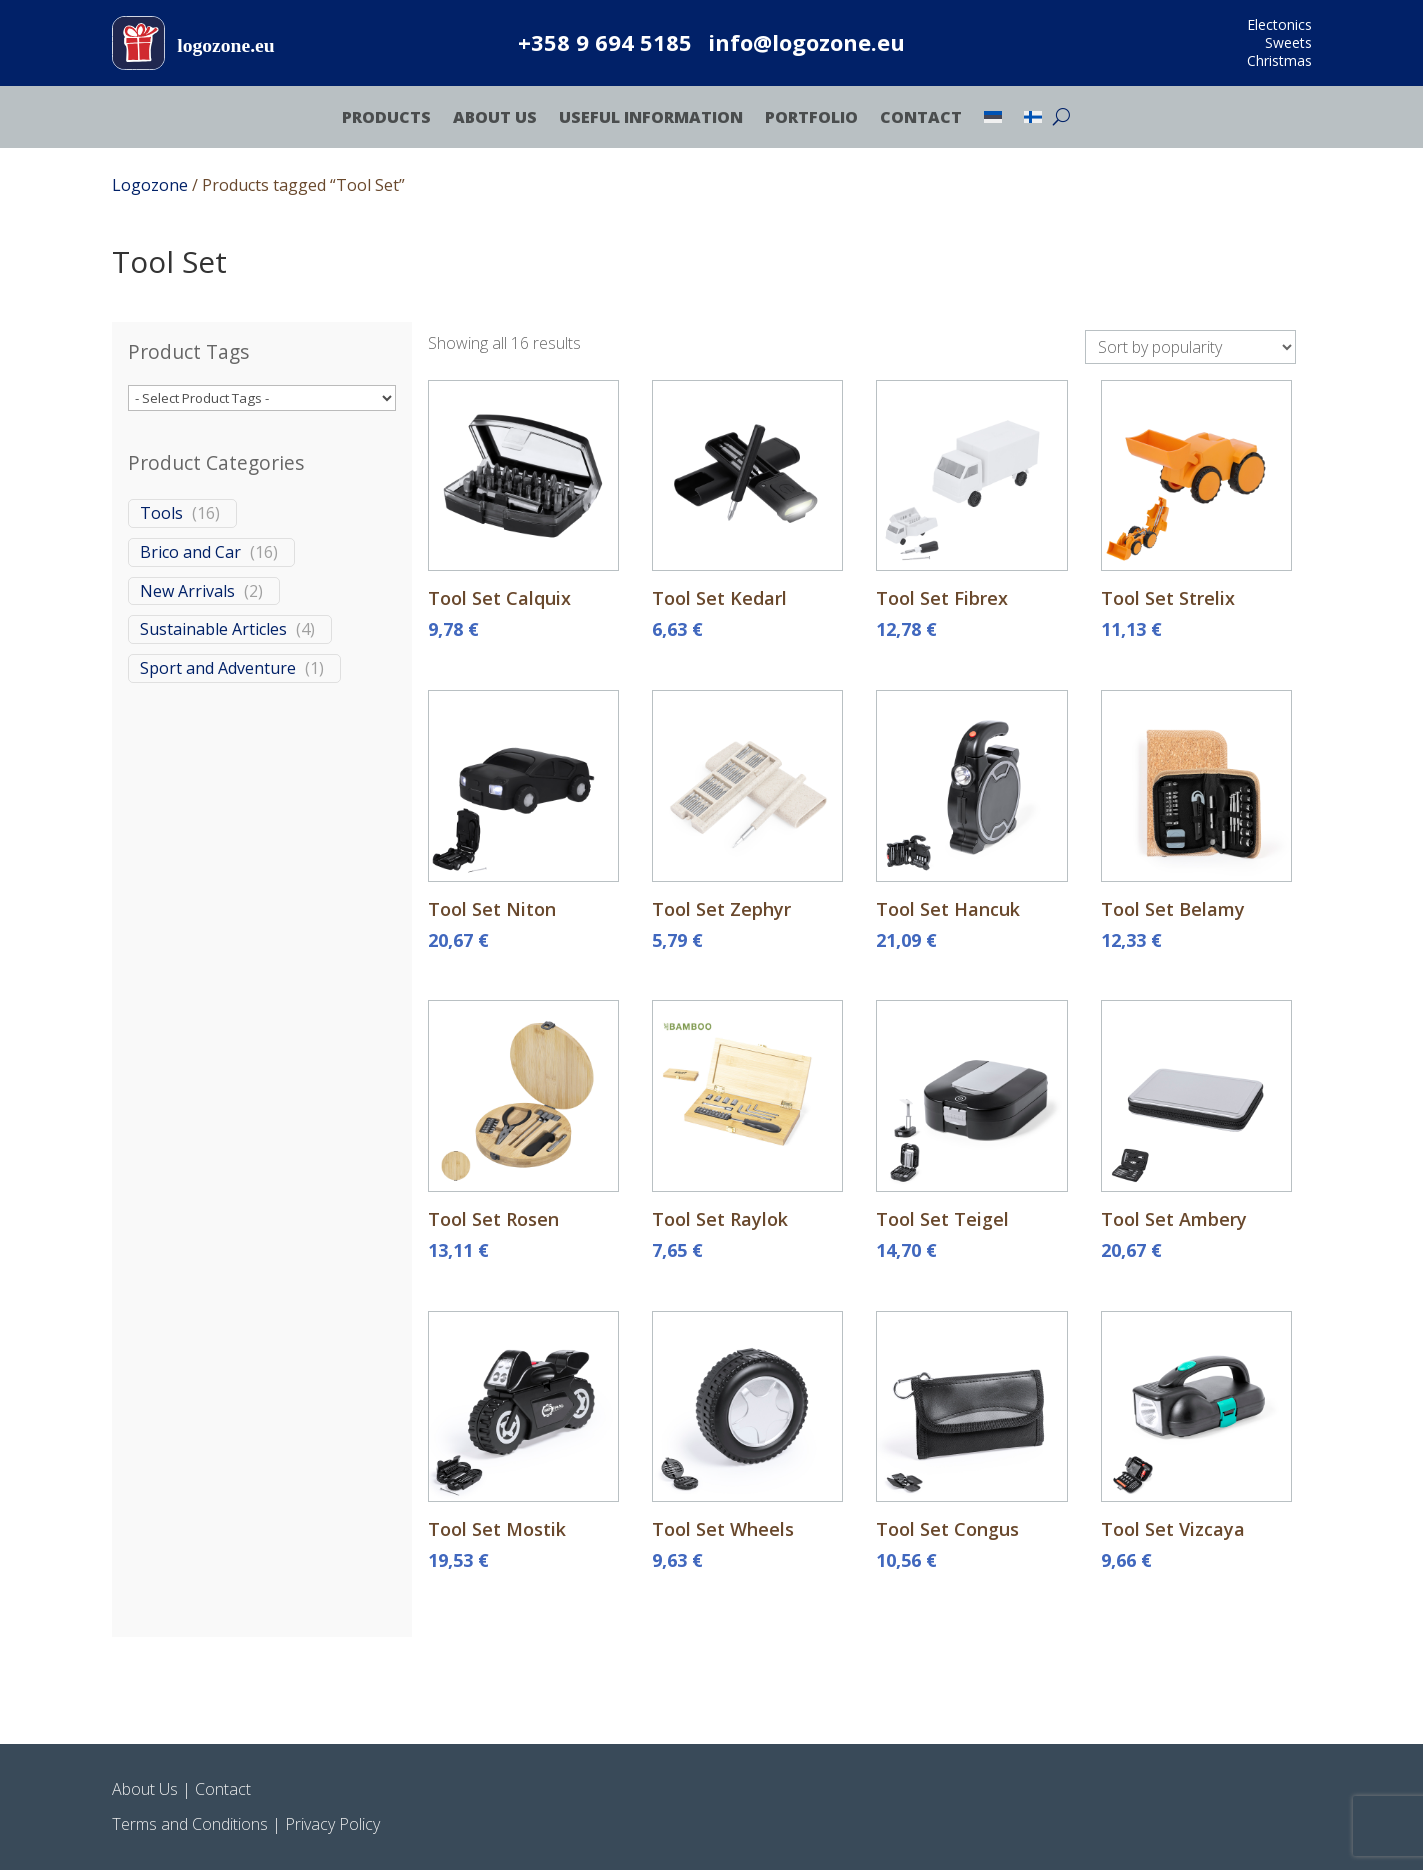 The image size is (1423, 1870). What do you see at coordinates (605, 42) in the screenshot?
I see `+358 9 694 5185` at bounding box center [605, 42].